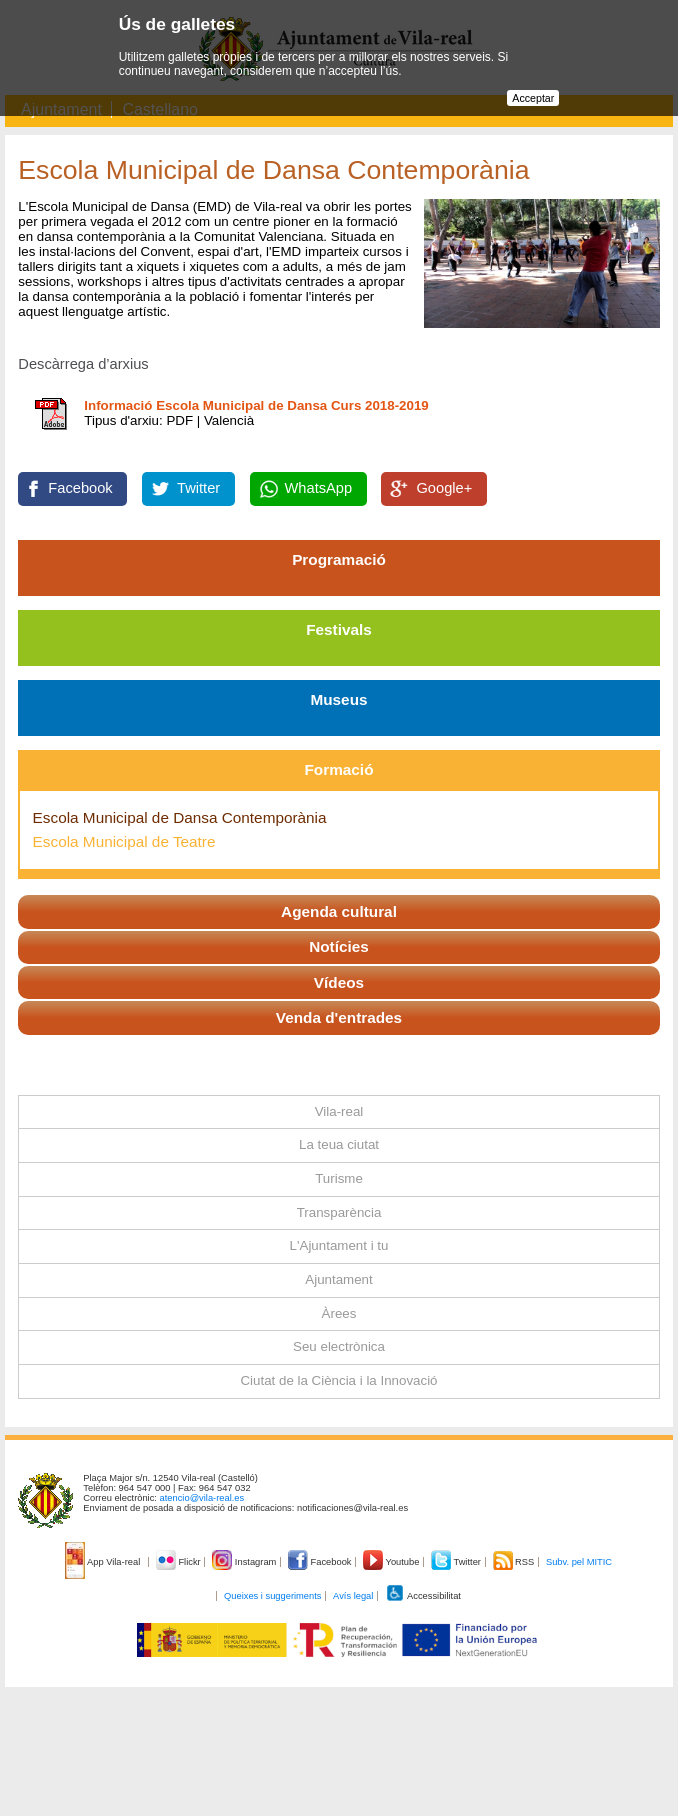 Image resolution: width=678 pixels, height=1816 pixels. Describe the element at coordinates (339, 1346) in the screenshot. I see `Seu electrònica` at that location.